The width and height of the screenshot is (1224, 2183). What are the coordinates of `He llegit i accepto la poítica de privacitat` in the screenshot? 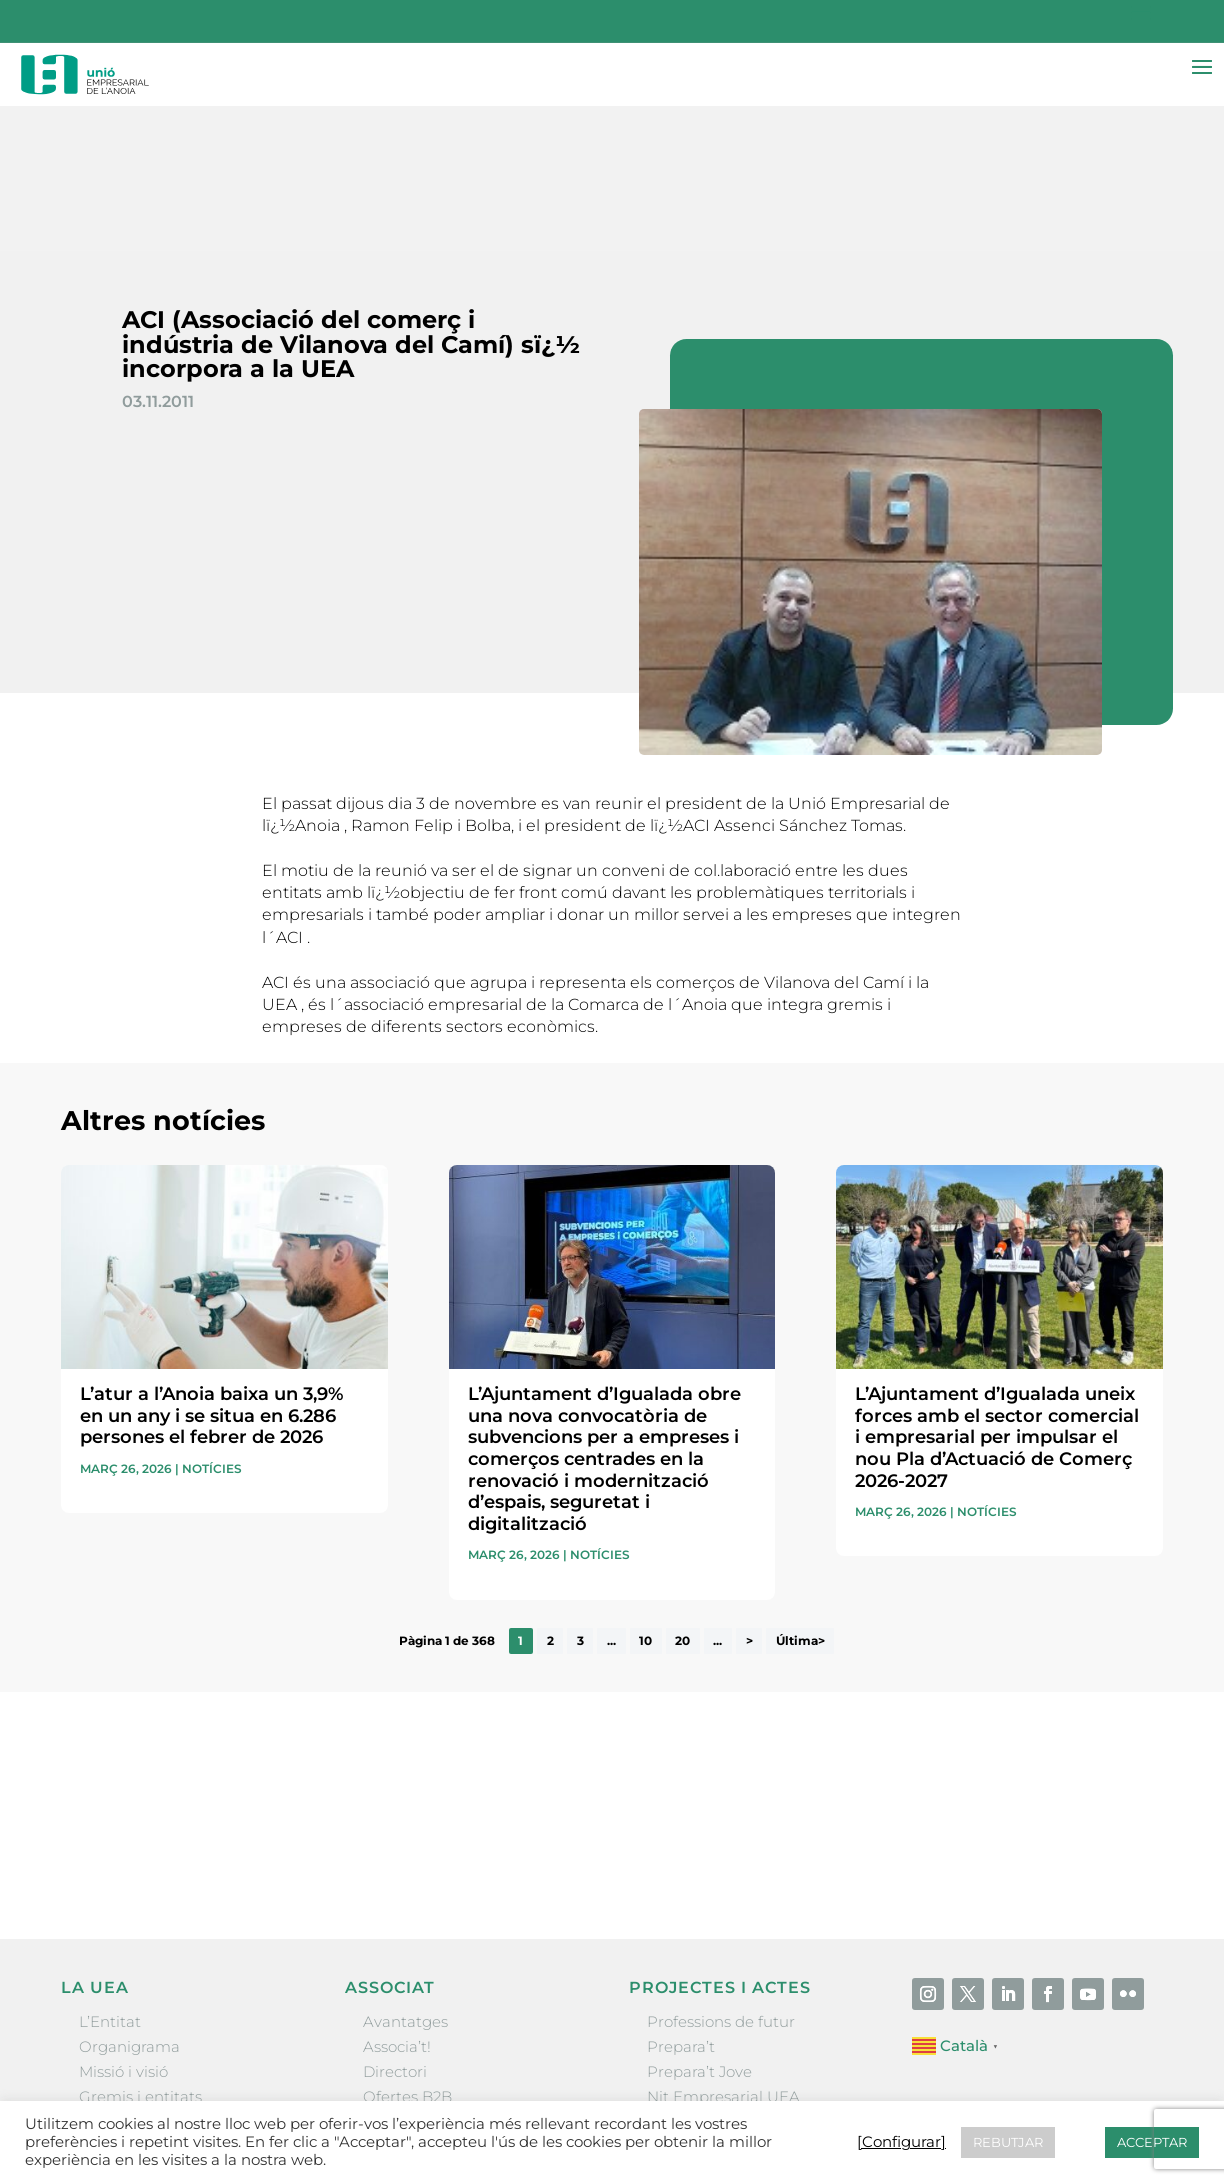 It's located at (875, 1683).